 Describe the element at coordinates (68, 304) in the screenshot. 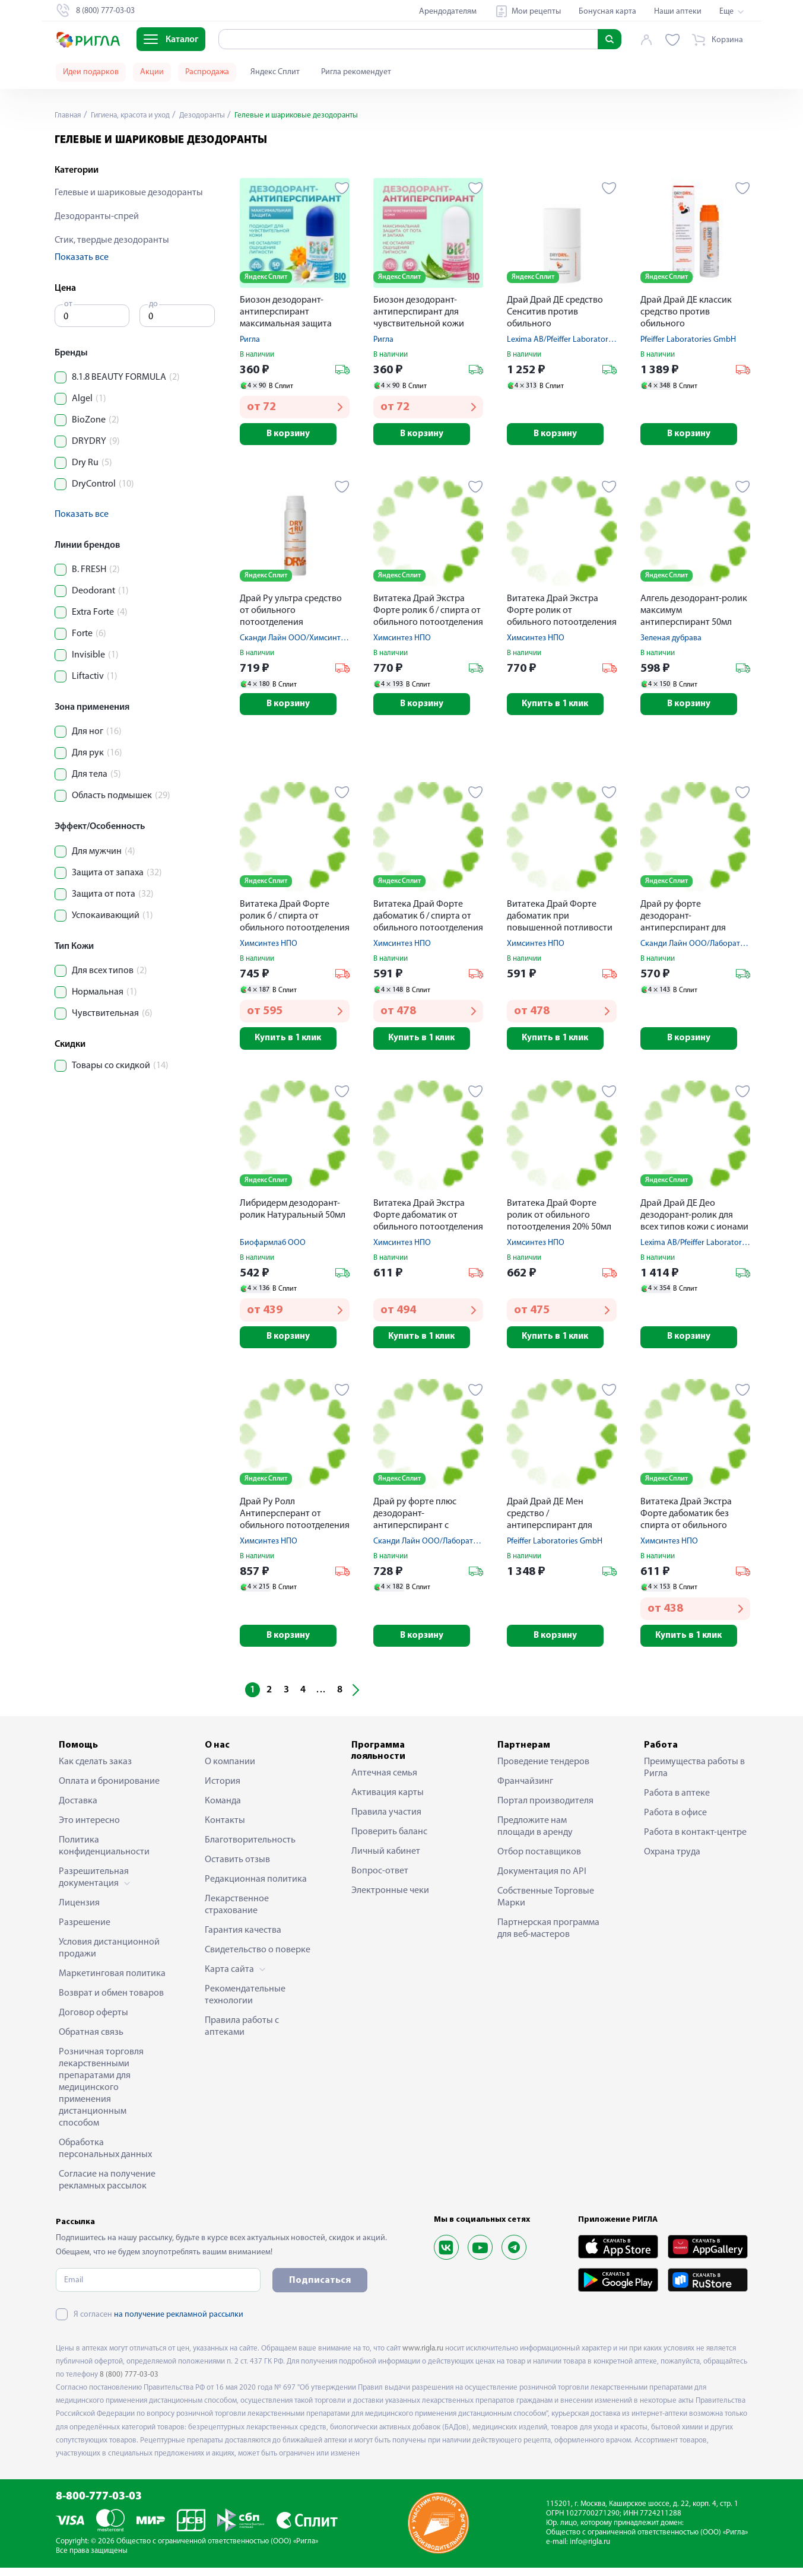

I see `от` at that location.